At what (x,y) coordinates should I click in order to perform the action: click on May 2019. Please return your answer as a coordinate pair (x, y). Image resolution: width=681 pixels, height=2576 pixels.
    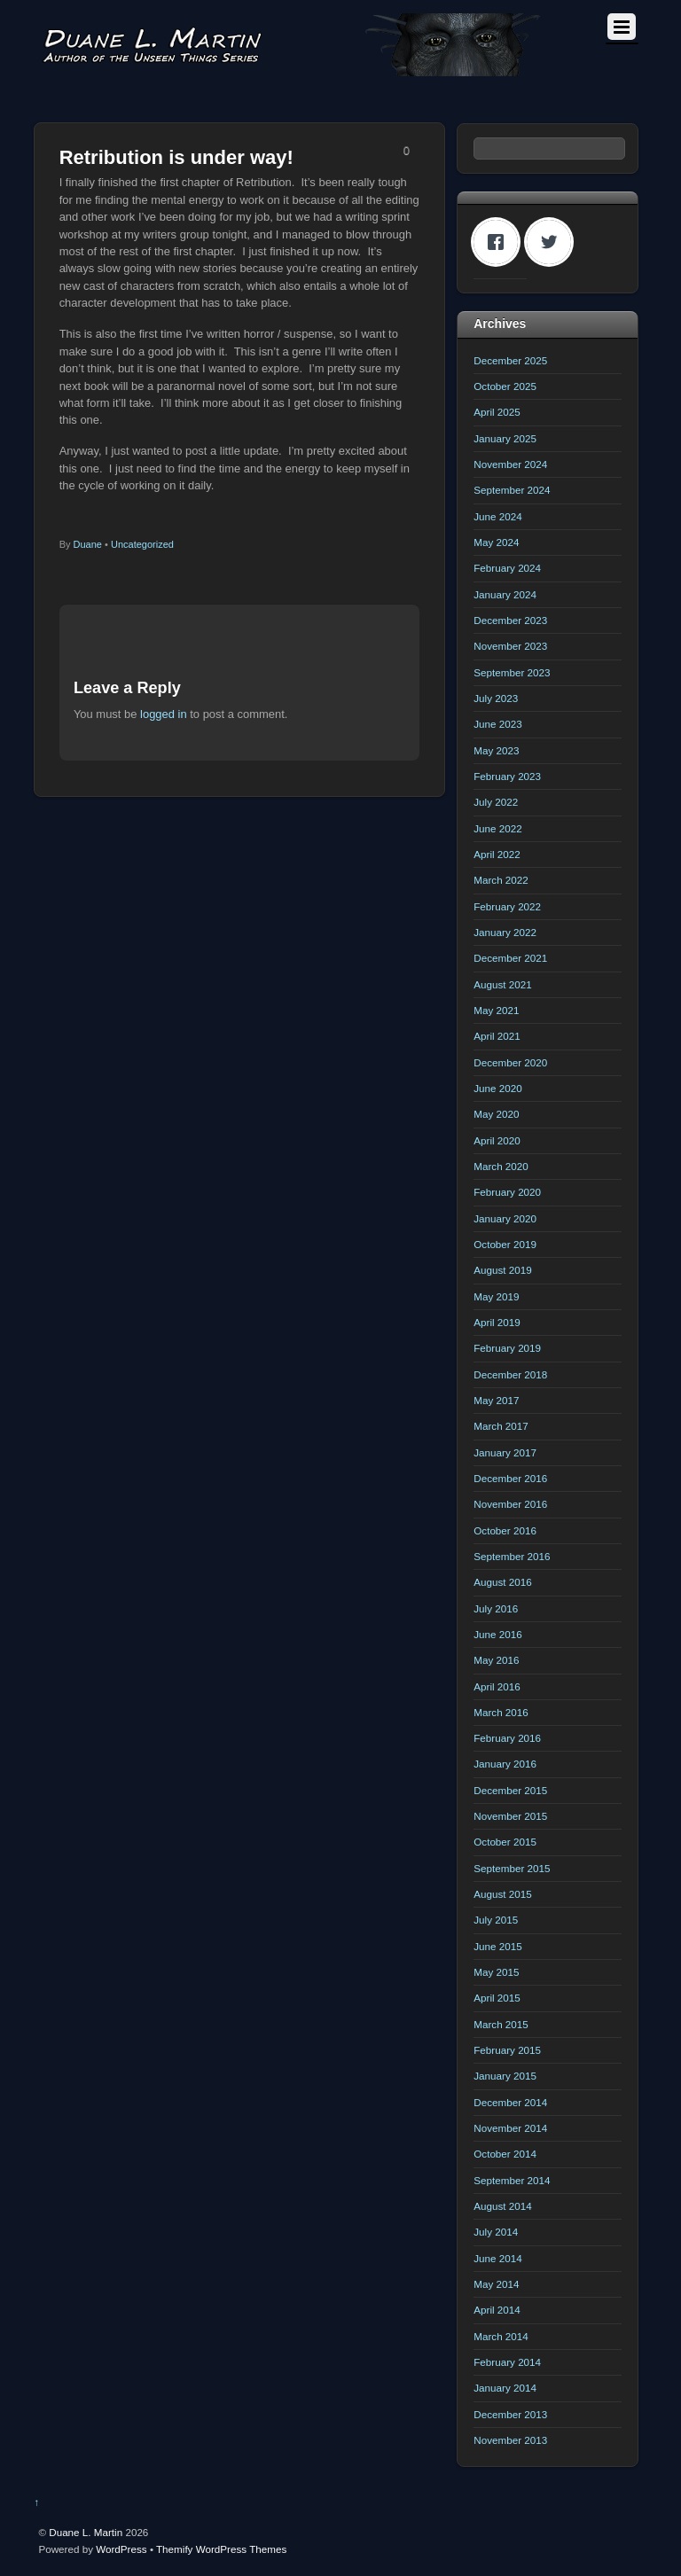
    Looking at the image, I should click on (496, 1296).